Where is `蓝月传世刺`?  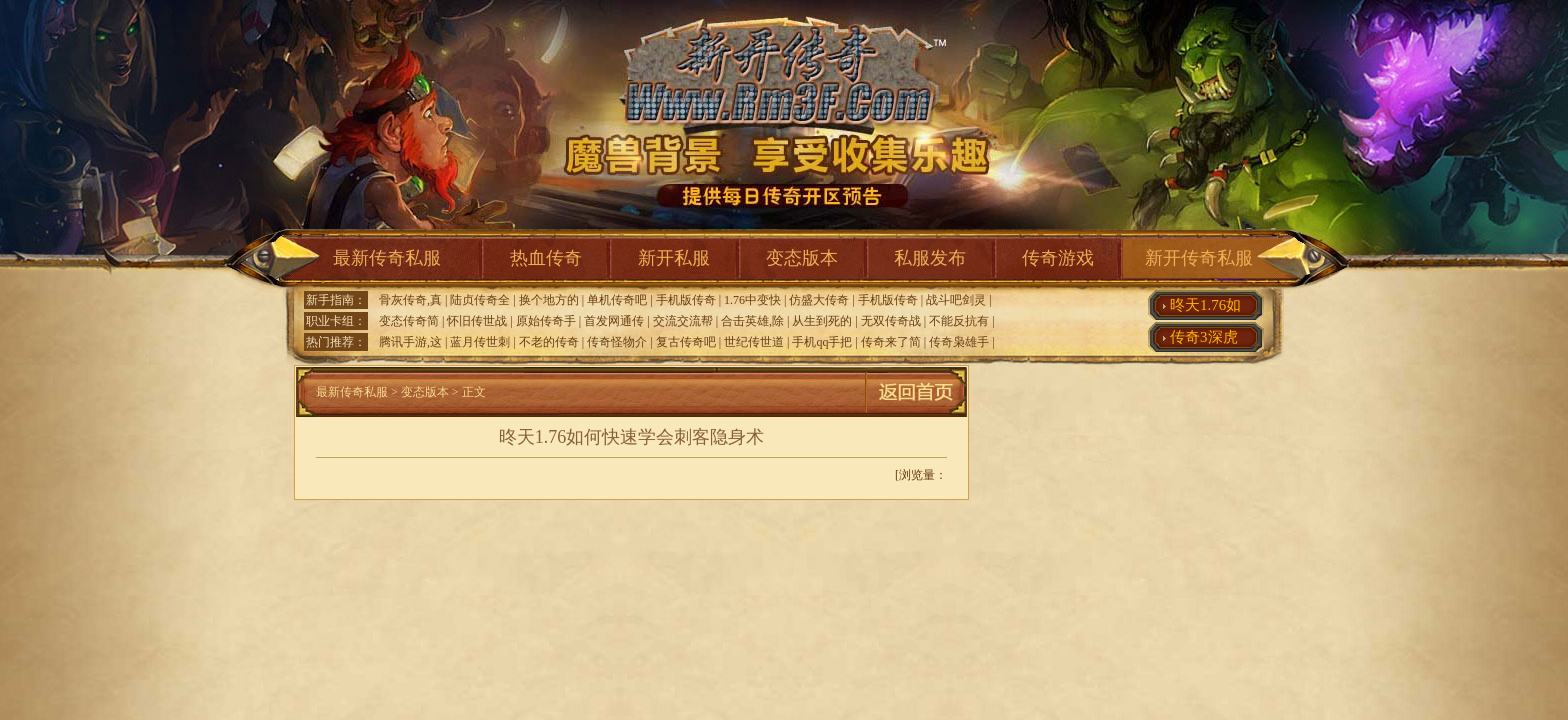 蓝月传世刺 is located at coordinates (480, 342).